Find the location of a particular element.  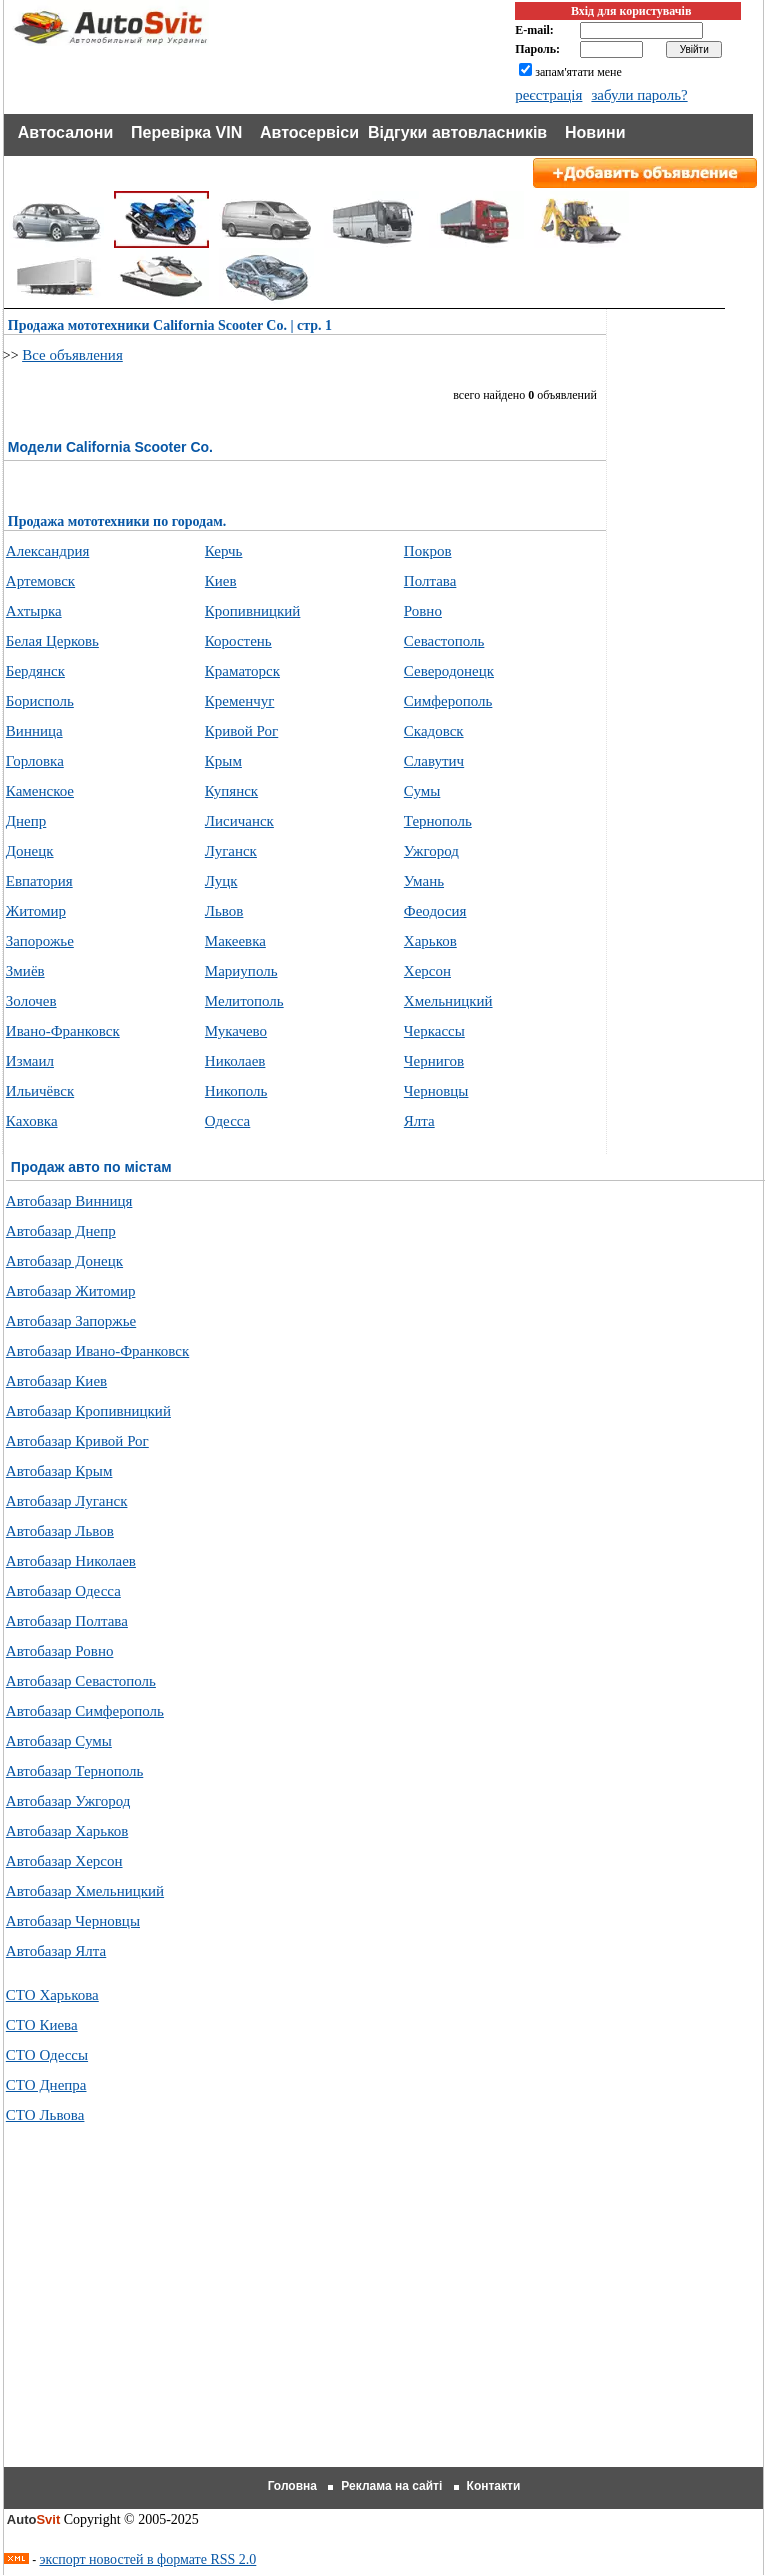

Кропивницкий is located at coordinates (253, 611).